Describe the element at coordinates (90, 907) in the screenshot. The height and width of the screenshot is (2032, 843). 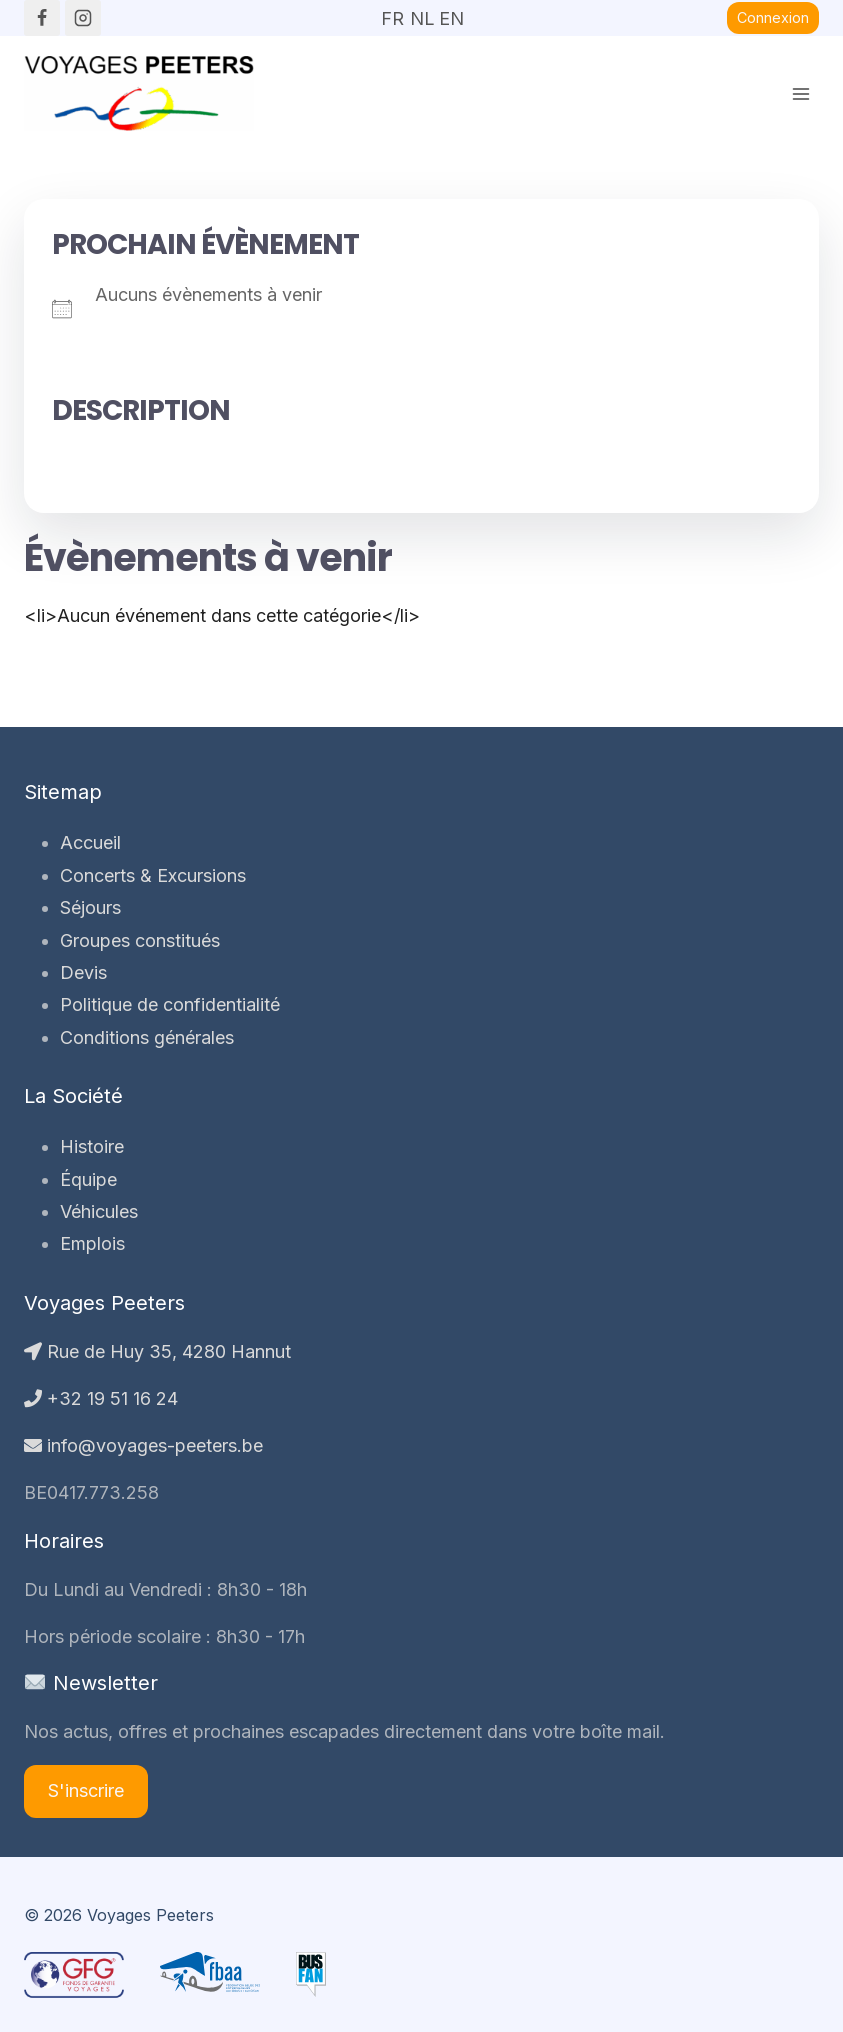
I see `Séjours` at that location.